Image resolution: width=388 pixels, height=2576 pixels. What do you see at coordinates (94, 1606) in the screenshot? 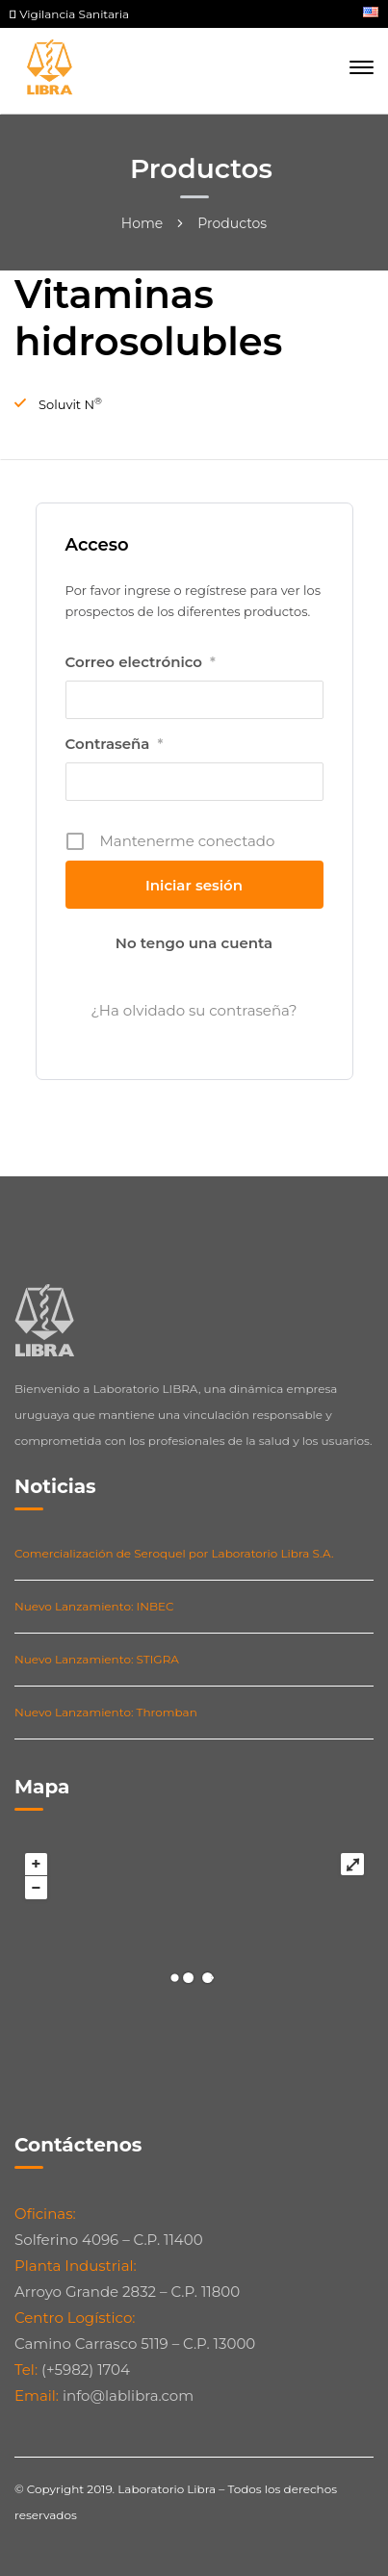
I see `Nuevo Lanzamiento: INBEC` at bounding box center [94, 1606].